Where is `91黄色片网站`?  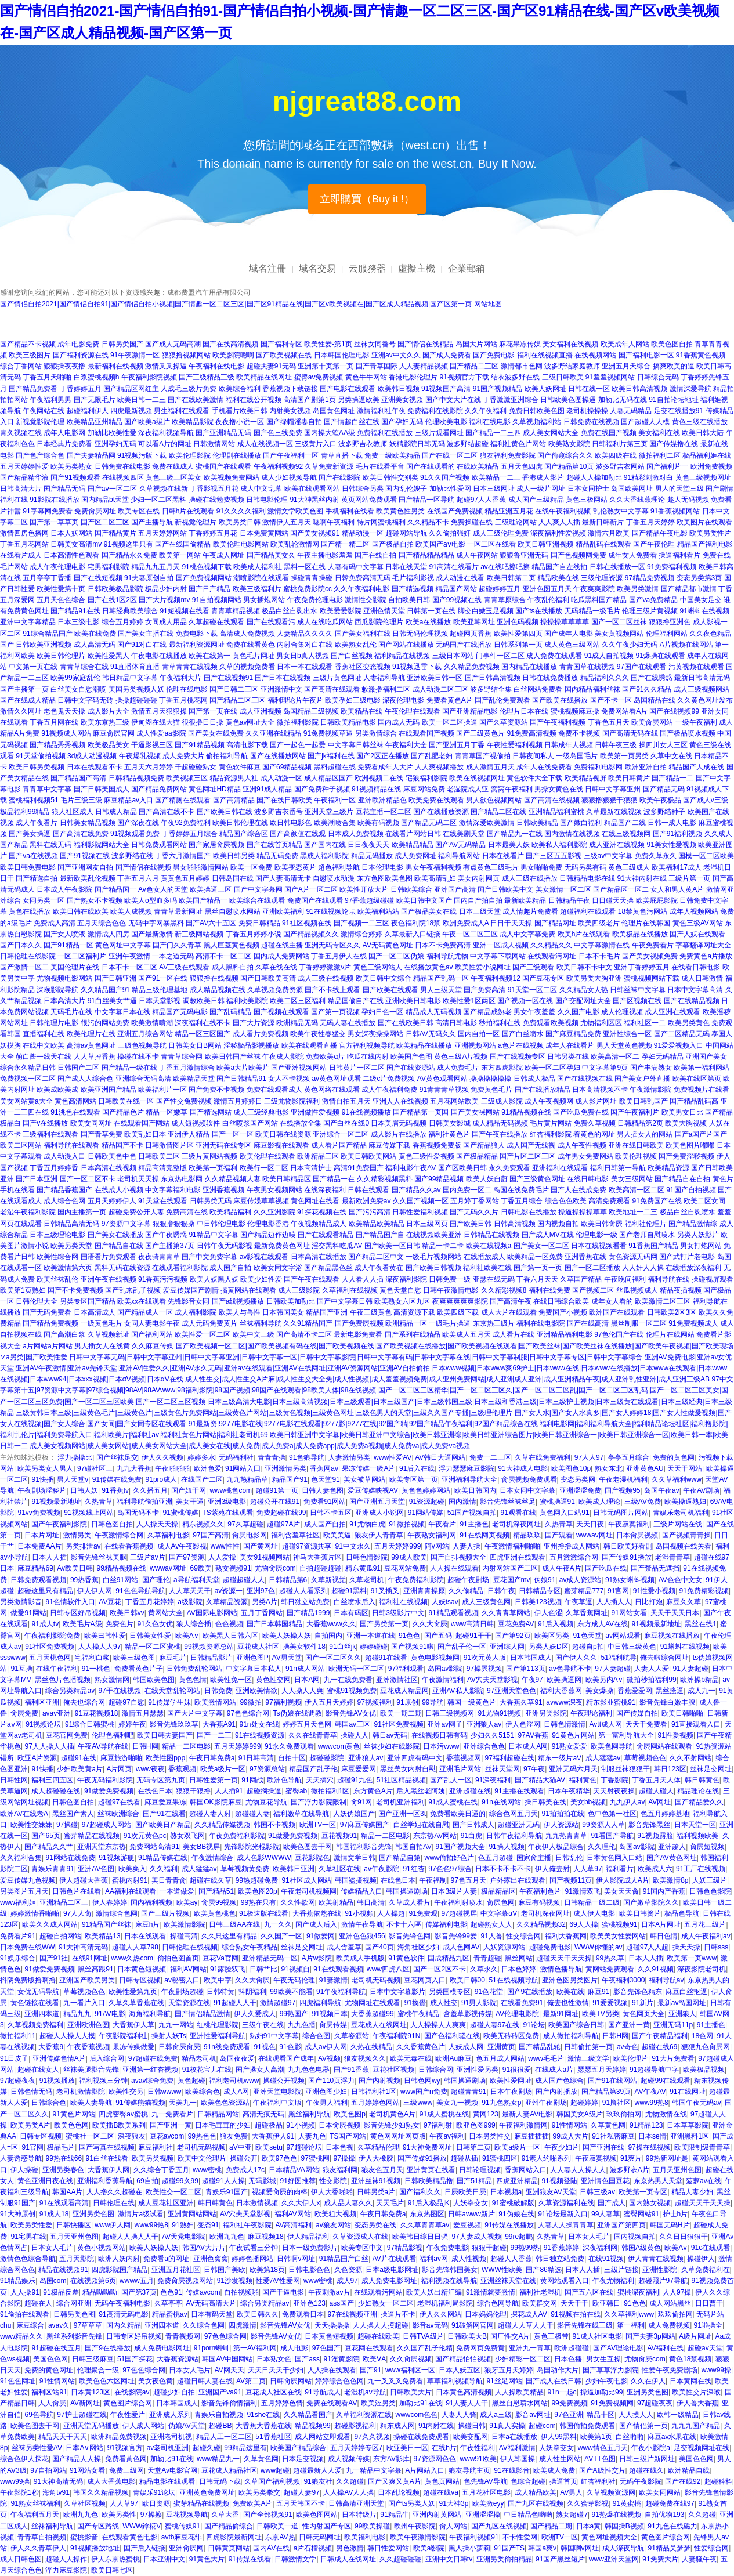
91黄色片网站 is located at coordinates (573, 1735).